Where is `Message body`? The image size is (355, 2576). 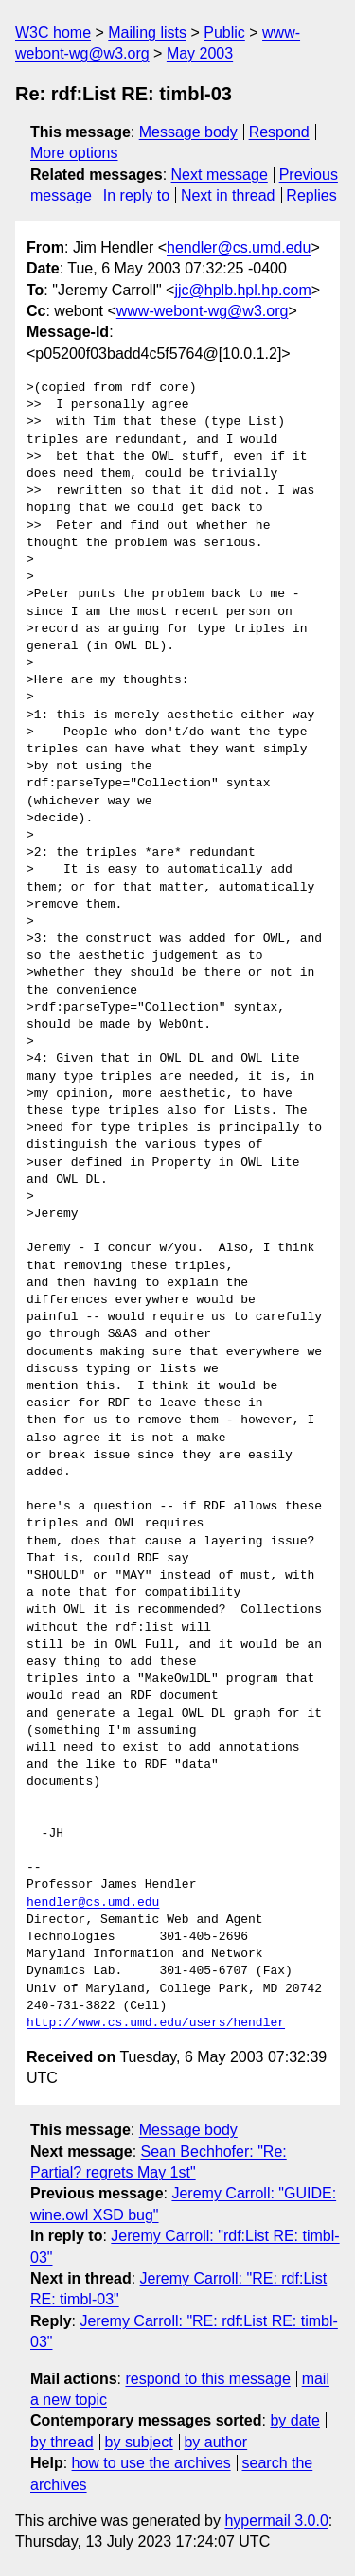 Message body is located at coordinates (188, 132).